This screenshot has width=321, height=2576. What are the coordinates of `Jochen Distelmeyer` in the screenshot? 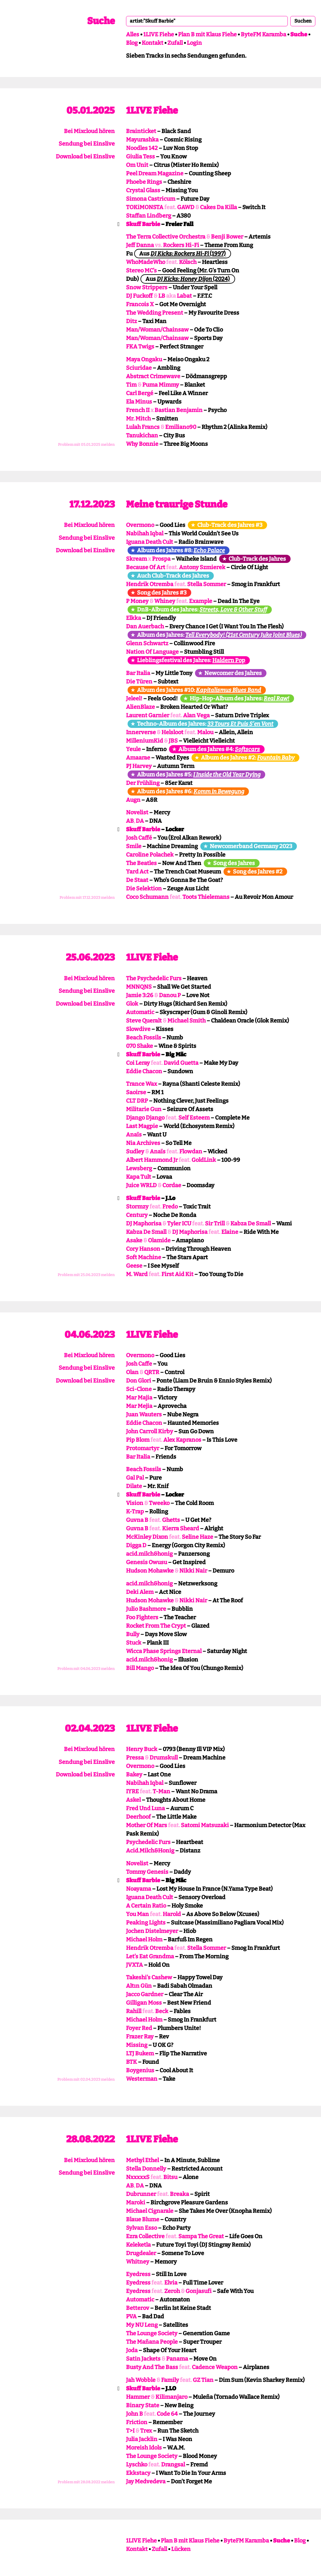 It's located at (152, 1931).